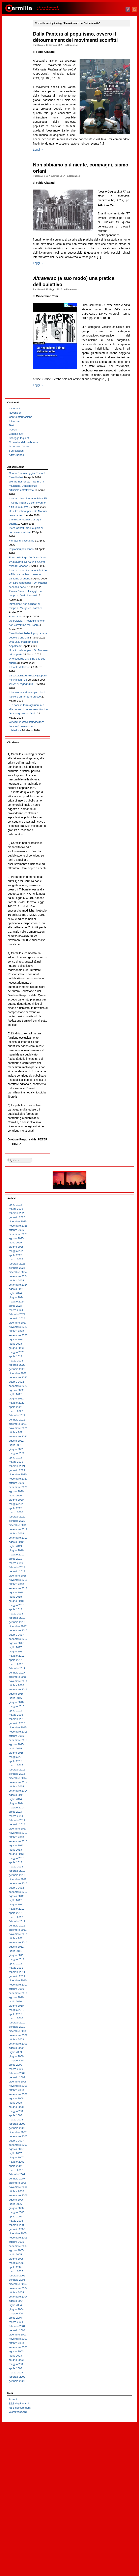 The image size is (139, 2576). I want to click on settembre 2016, so click(18, 1843).